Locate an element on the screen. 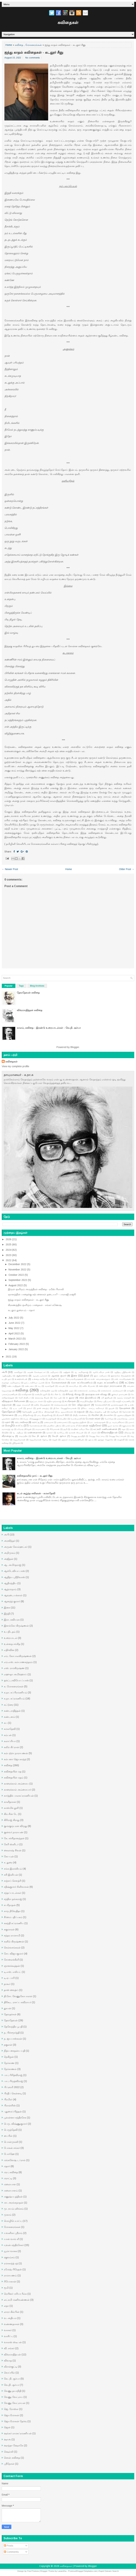 The image size is (136, 2576). September 2022 is located at coordinates (17, 1280).